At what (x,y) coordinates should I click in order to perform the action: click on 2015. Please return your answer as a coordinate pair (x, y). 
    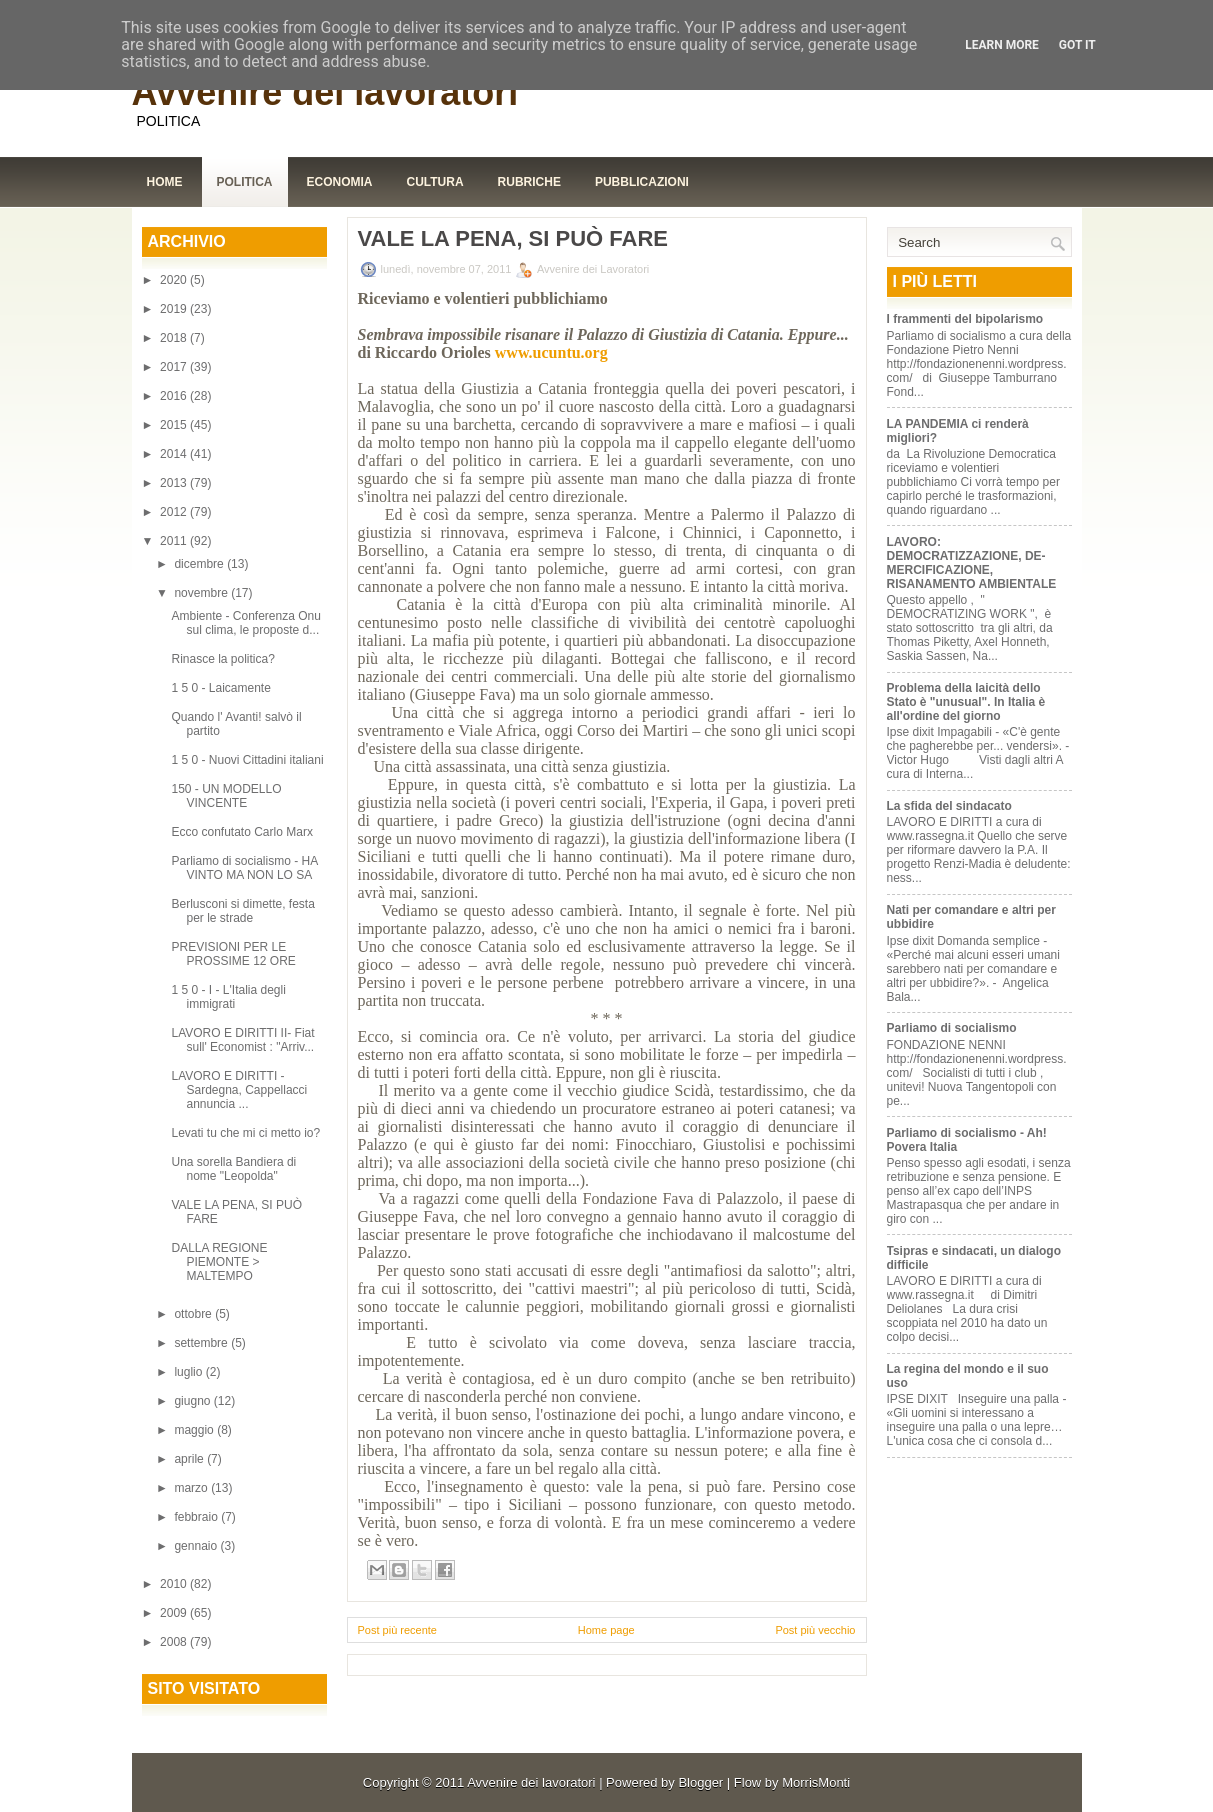
    Looking at the image, I should click on (175, 425).